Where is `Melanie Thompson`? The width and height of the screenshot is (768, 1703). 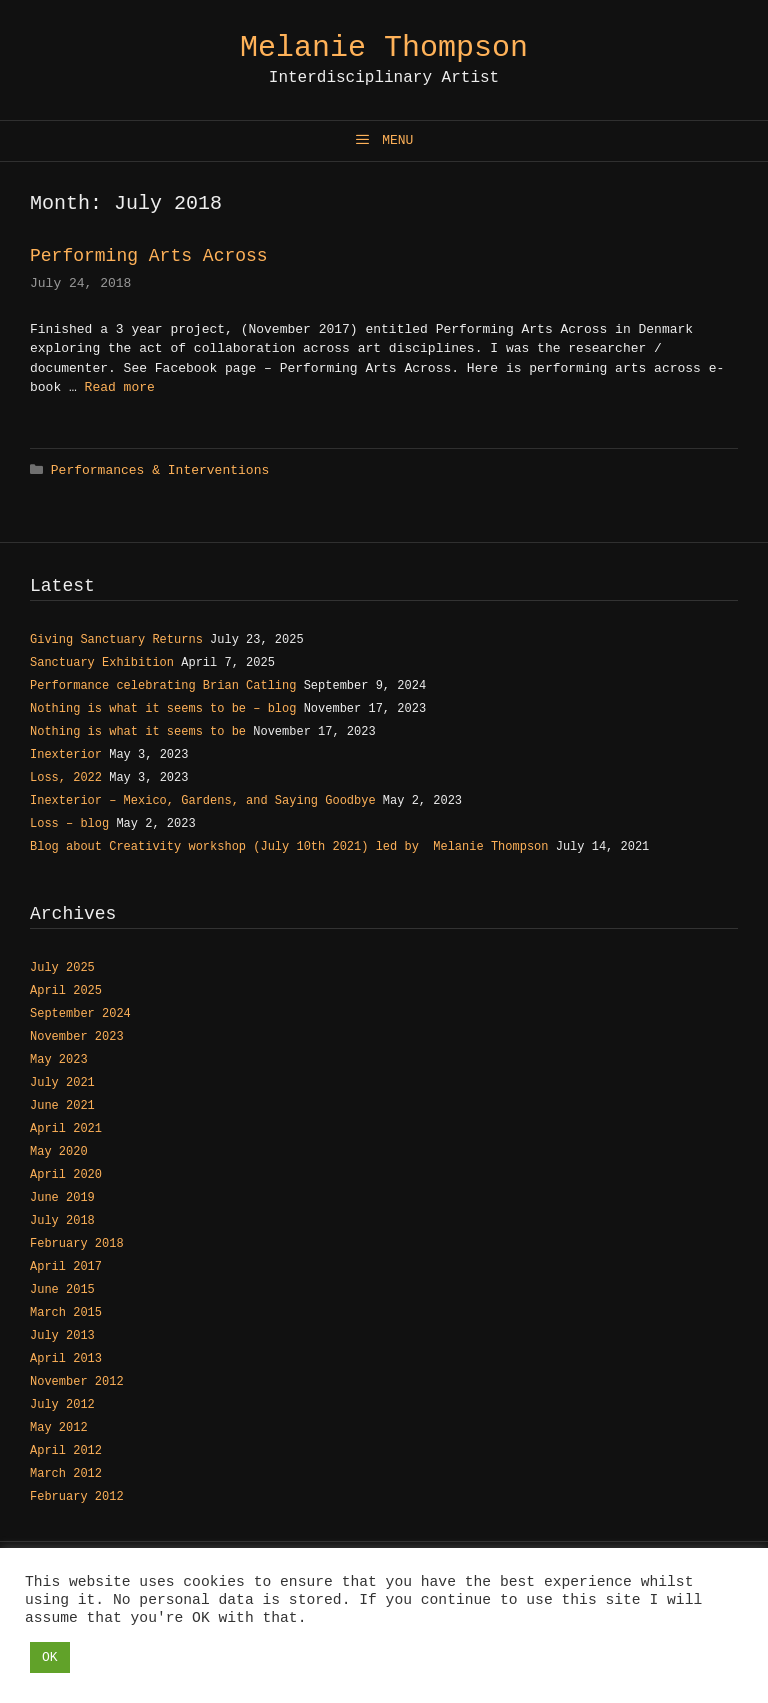
Melanie Thompson is located at coordinates (384, 48).